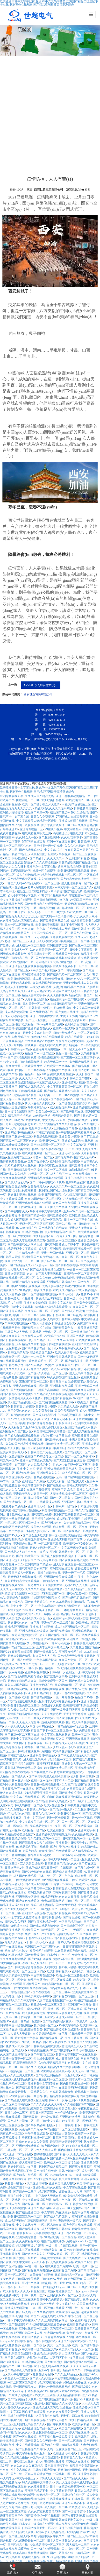 The height and width of the screenshot is (2576, 100). Describe the element at coordinates (57, 2204) in the screenshot. I see `日韩无码AV二区` at that location.